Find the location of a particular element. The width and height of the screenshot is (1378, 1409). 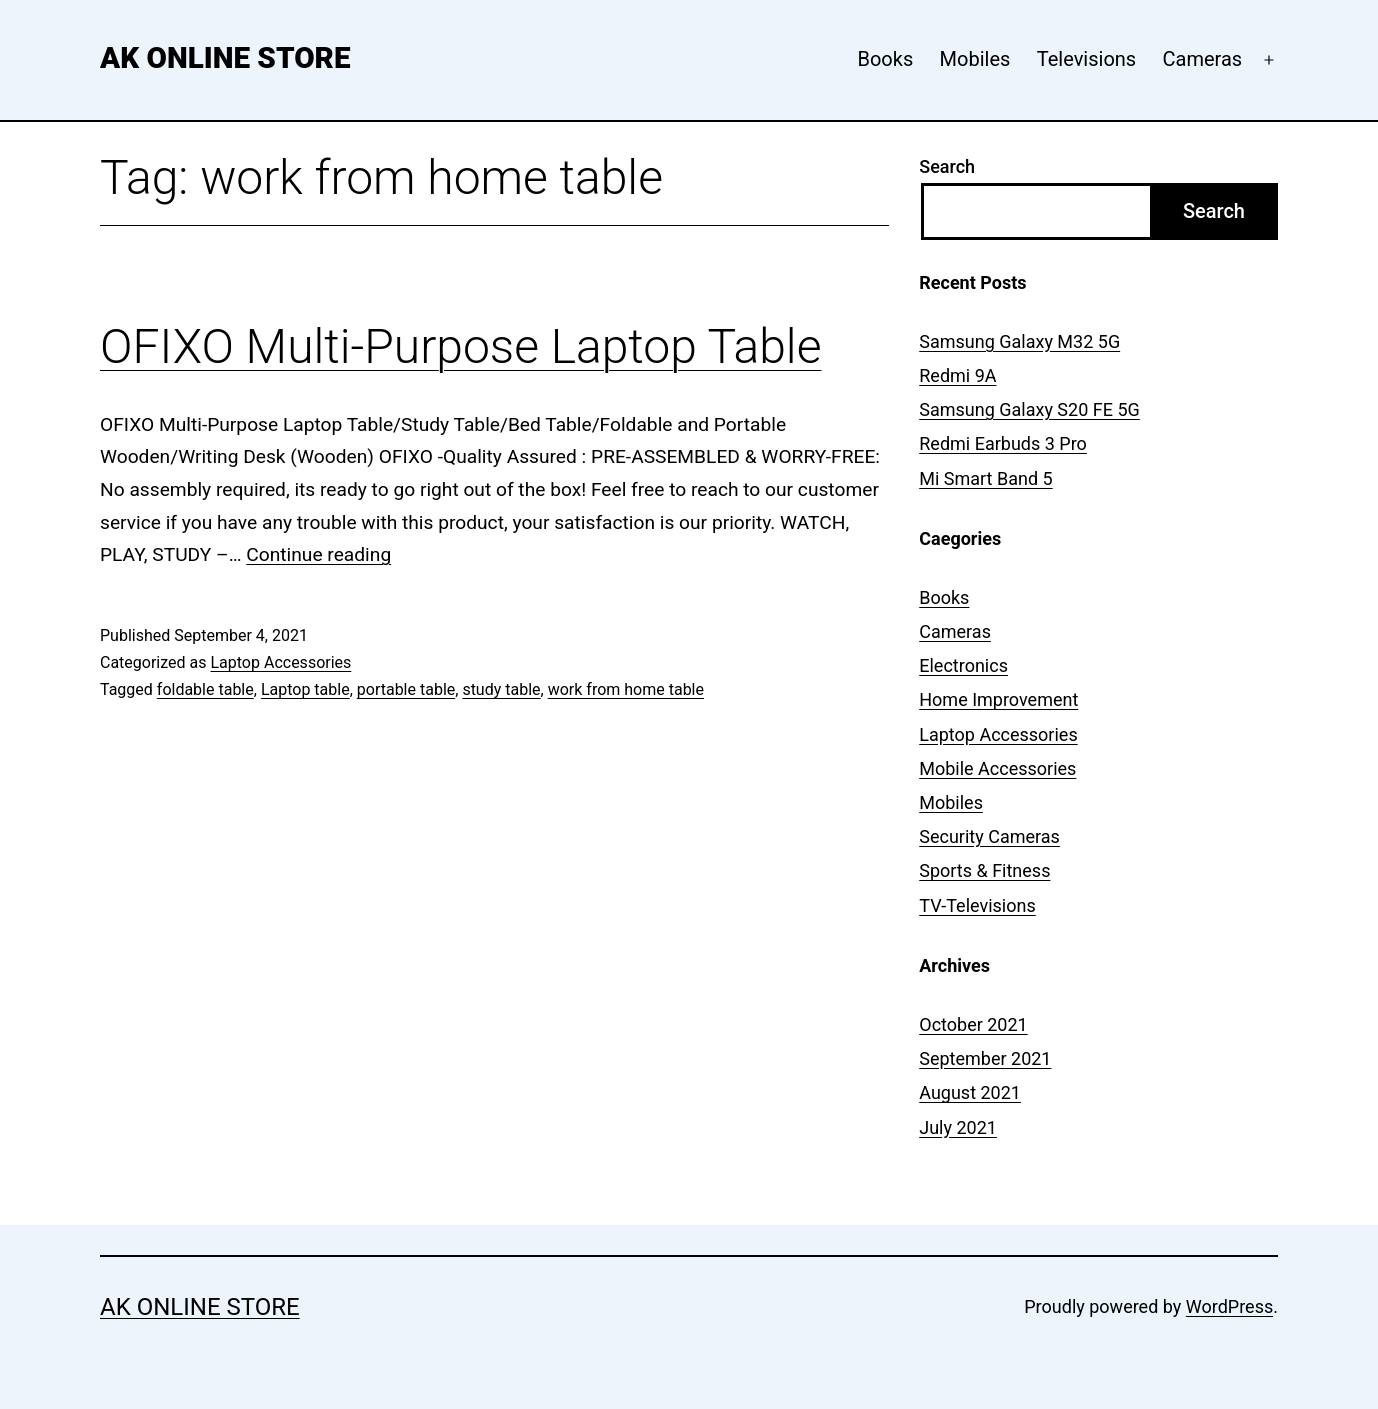

Continue reading is located at coordinates (318, 554).